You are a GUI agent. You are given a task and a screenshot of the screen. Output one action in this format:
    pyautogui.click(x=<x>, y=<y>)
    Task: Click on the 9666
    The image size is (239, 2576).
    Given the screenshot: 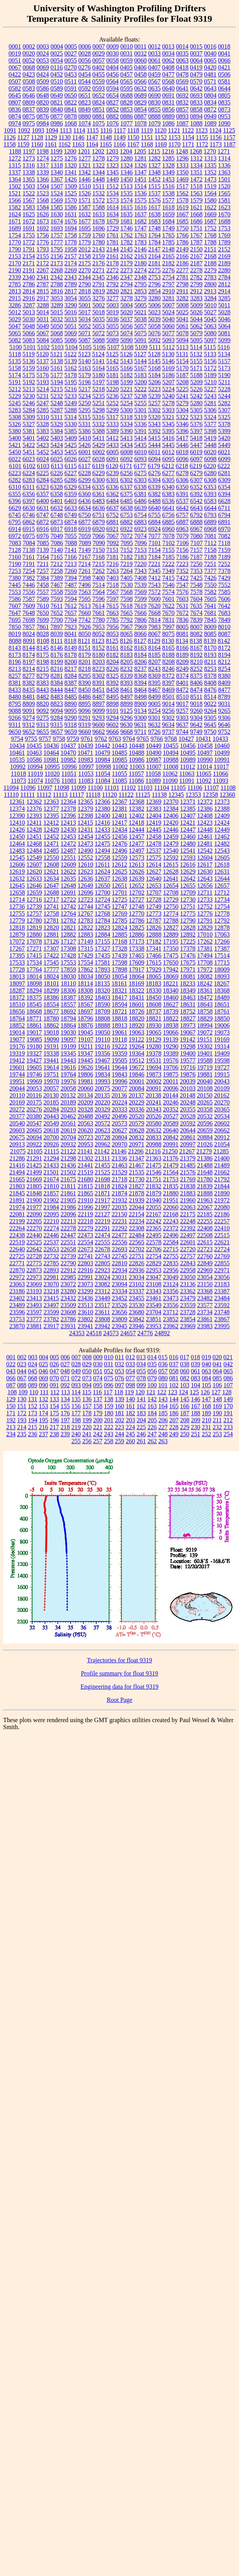 What is the action you would take?
    pyautogui.click(x=112, y=731)
    